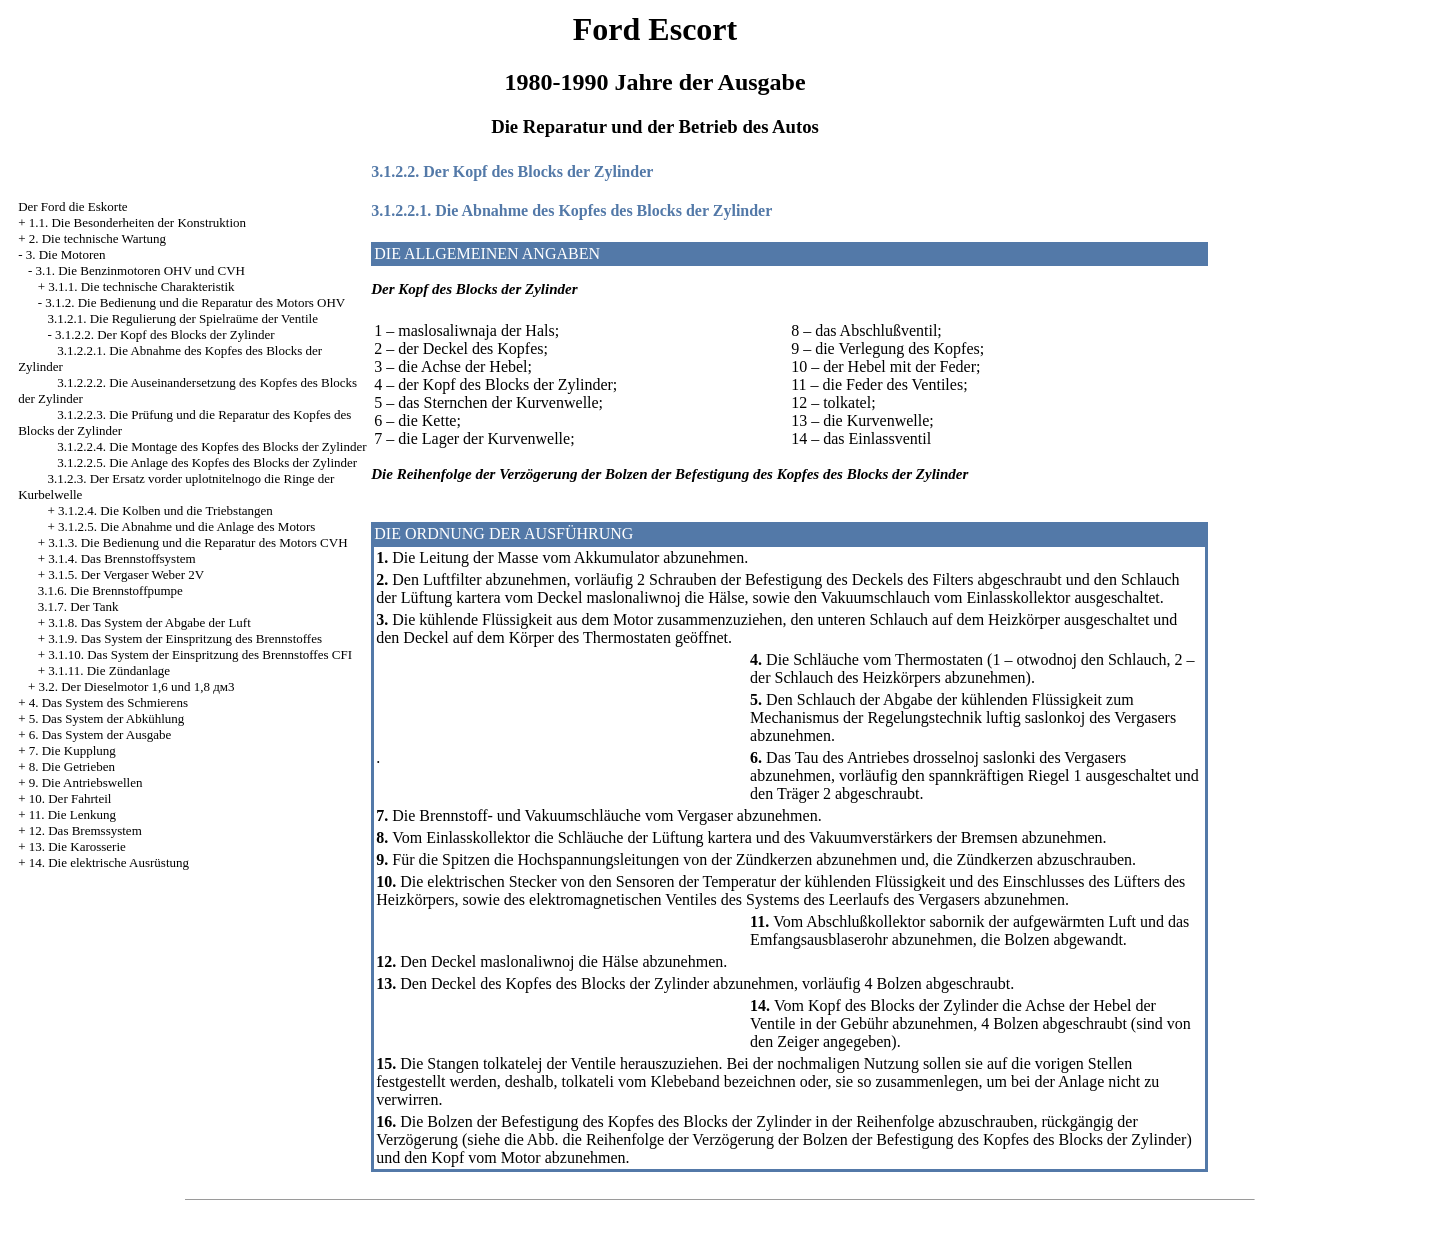 Image resolution: width=1440 pixels, height=1233 pixels. I want to click on 6. Das System der Ausgabe, so click(100, 734).